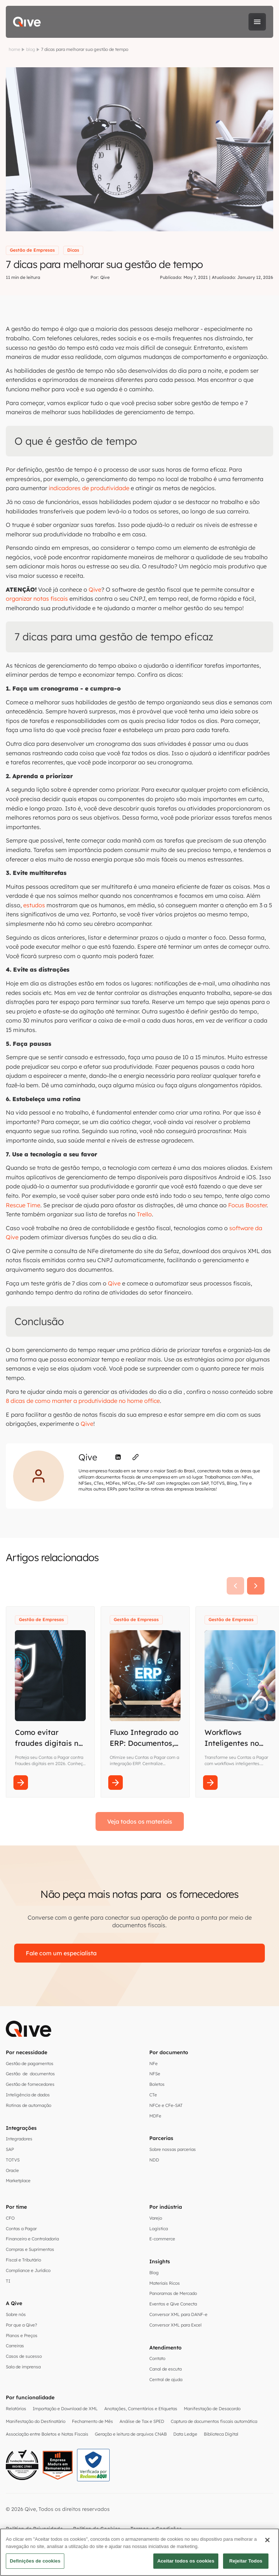 The height and width of the screenshot is (2576, 279). Describe the element at coordinates (23, 1205) in the screenshot. I see `Rescue Time` at that location.